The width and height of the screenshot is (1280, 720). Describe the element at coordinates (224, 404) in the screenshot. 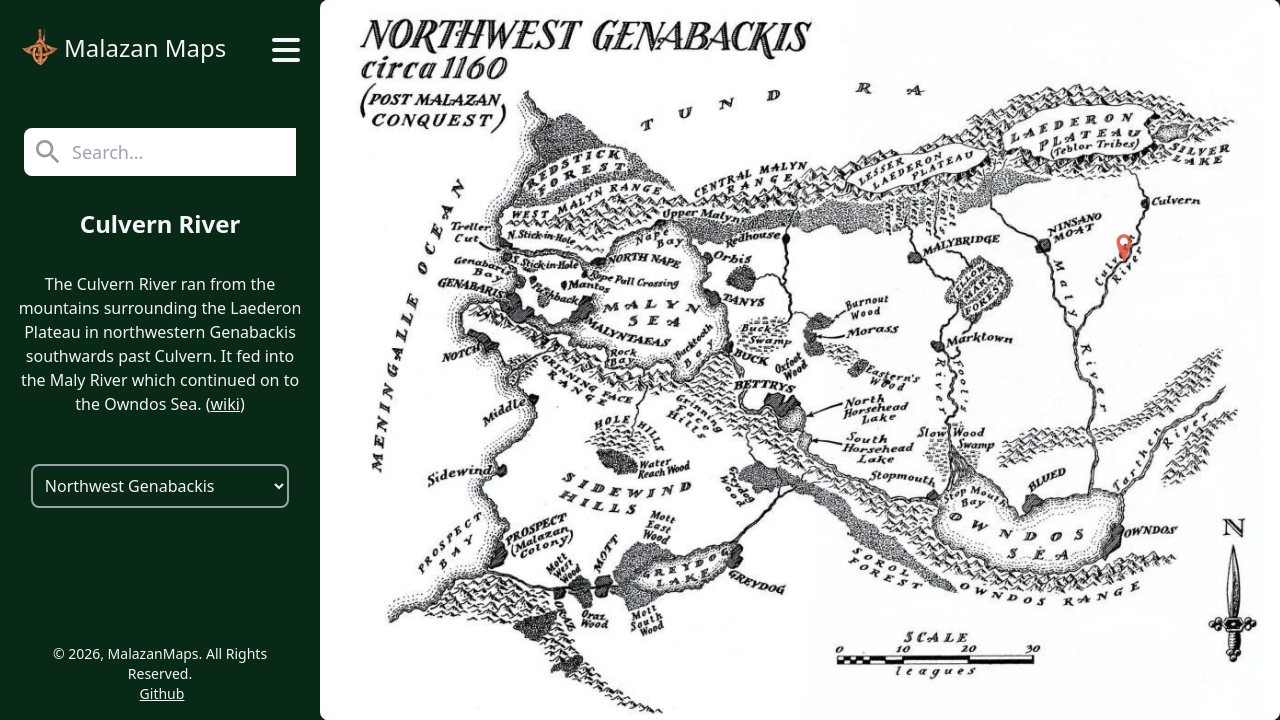

I see `wiki` at that location.